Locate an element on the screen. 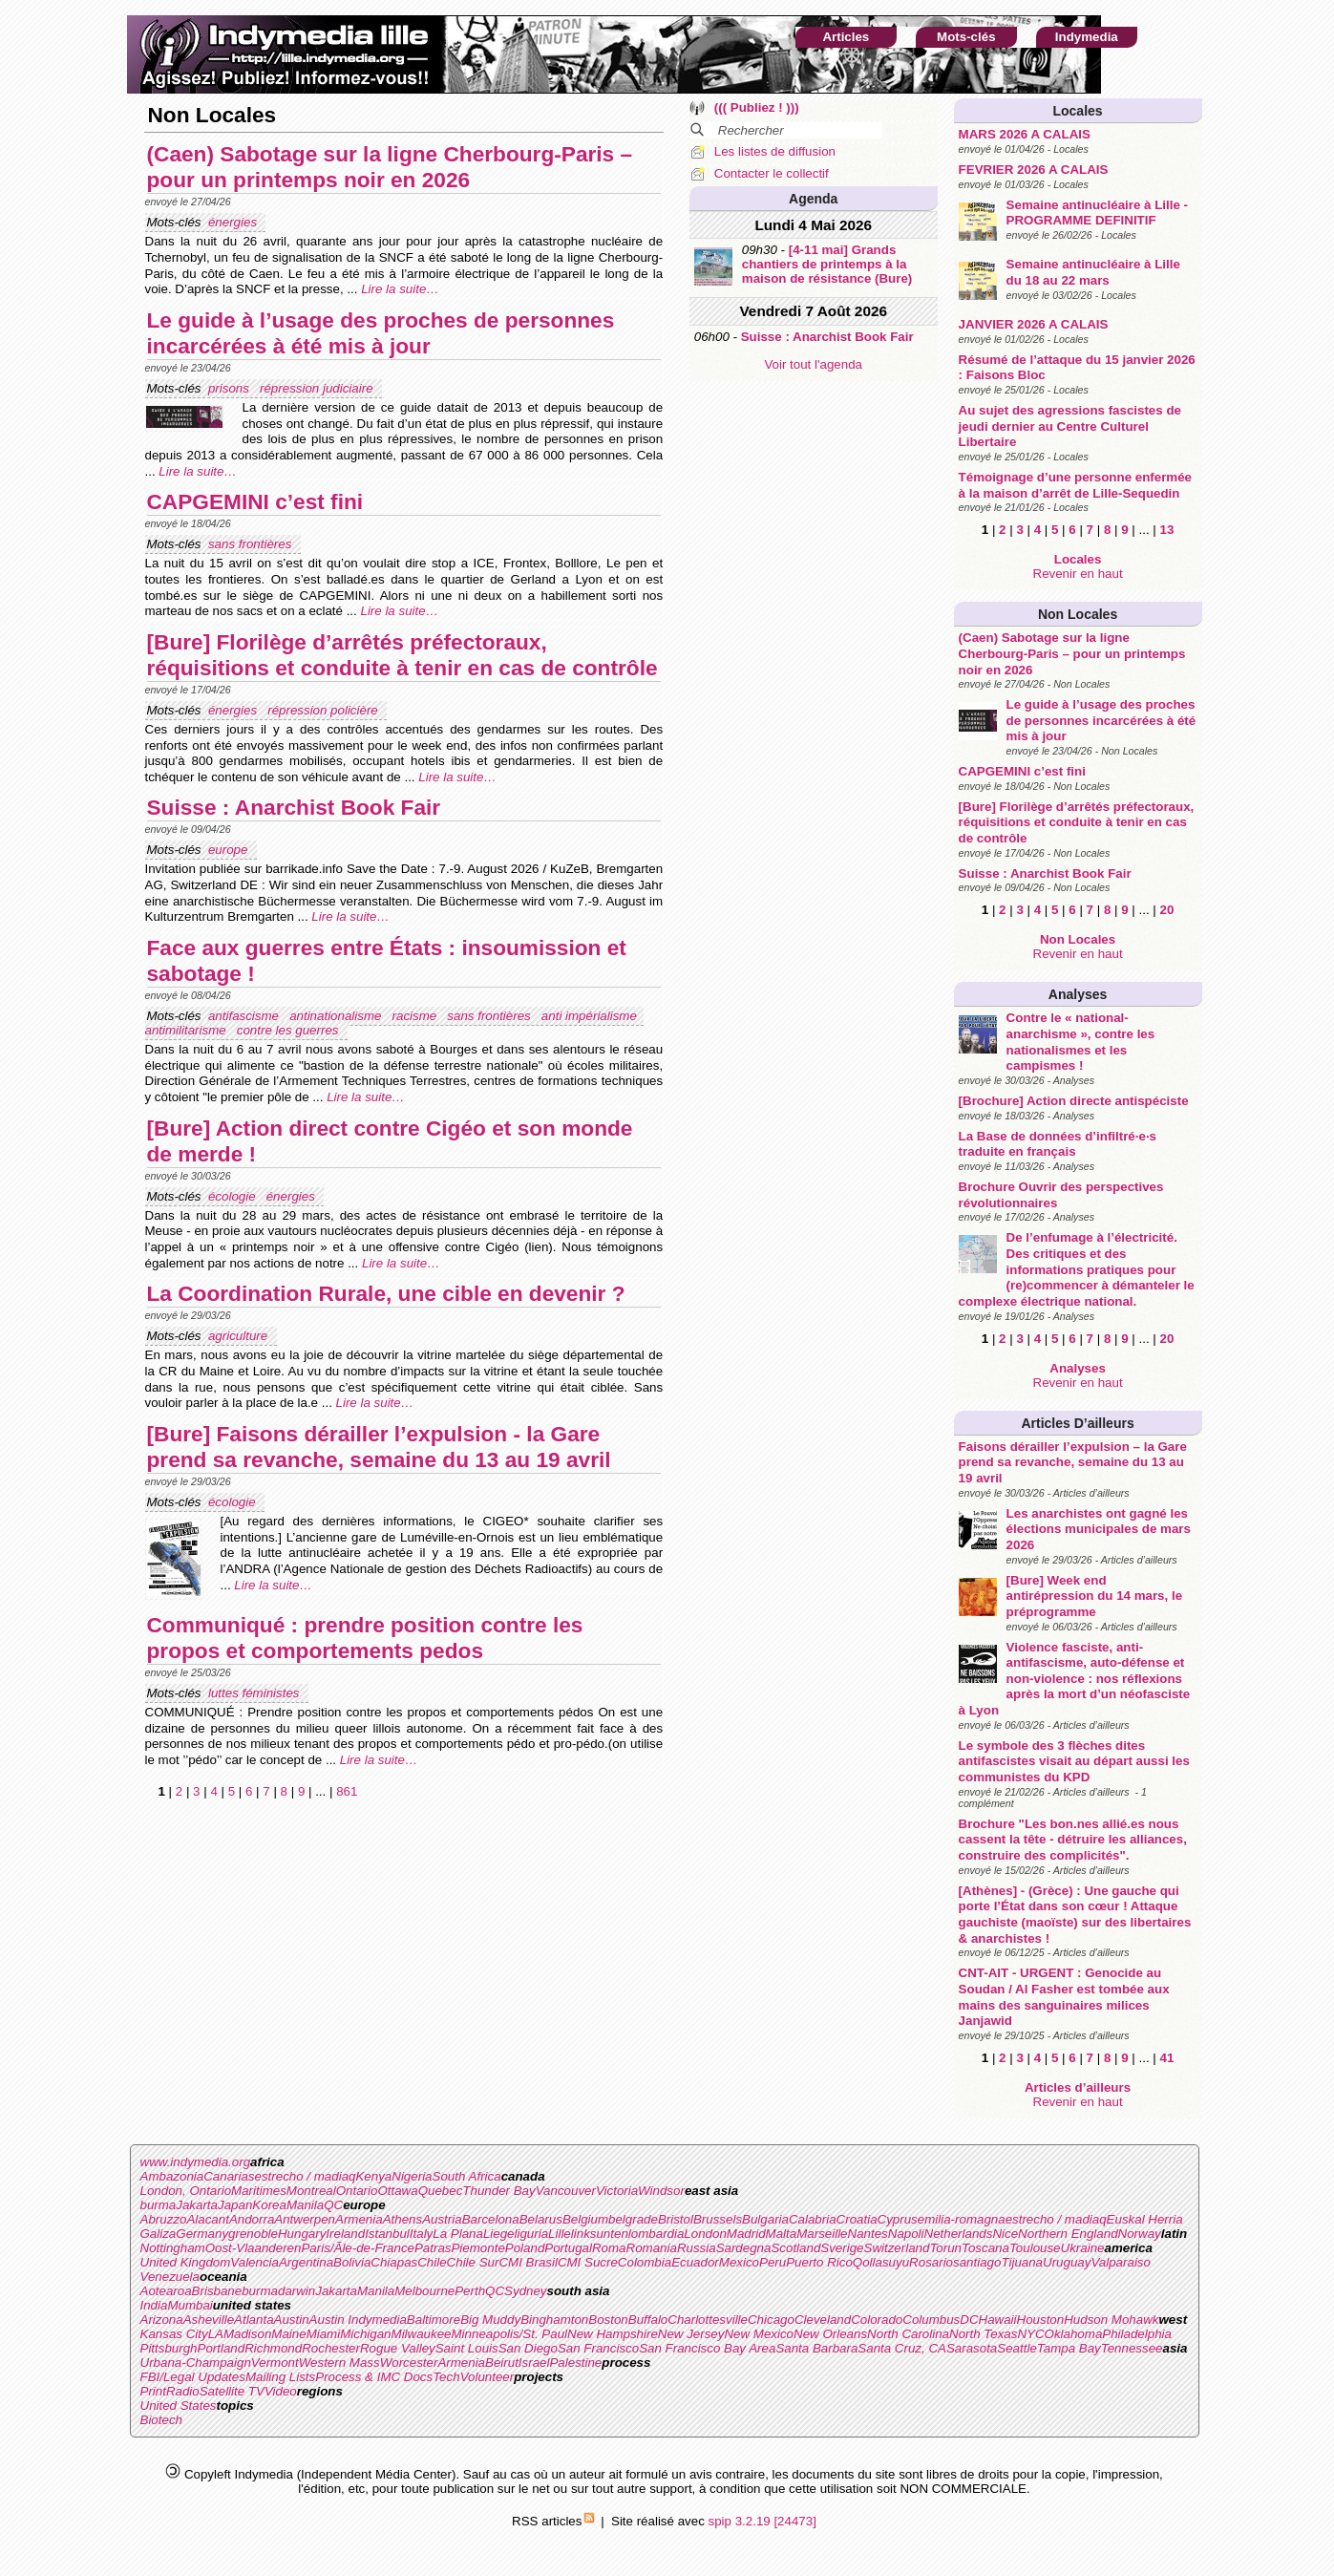 The width and height of the screenshot is (1334, 2576). répression judiciaire is located at coordinates (318, 388).